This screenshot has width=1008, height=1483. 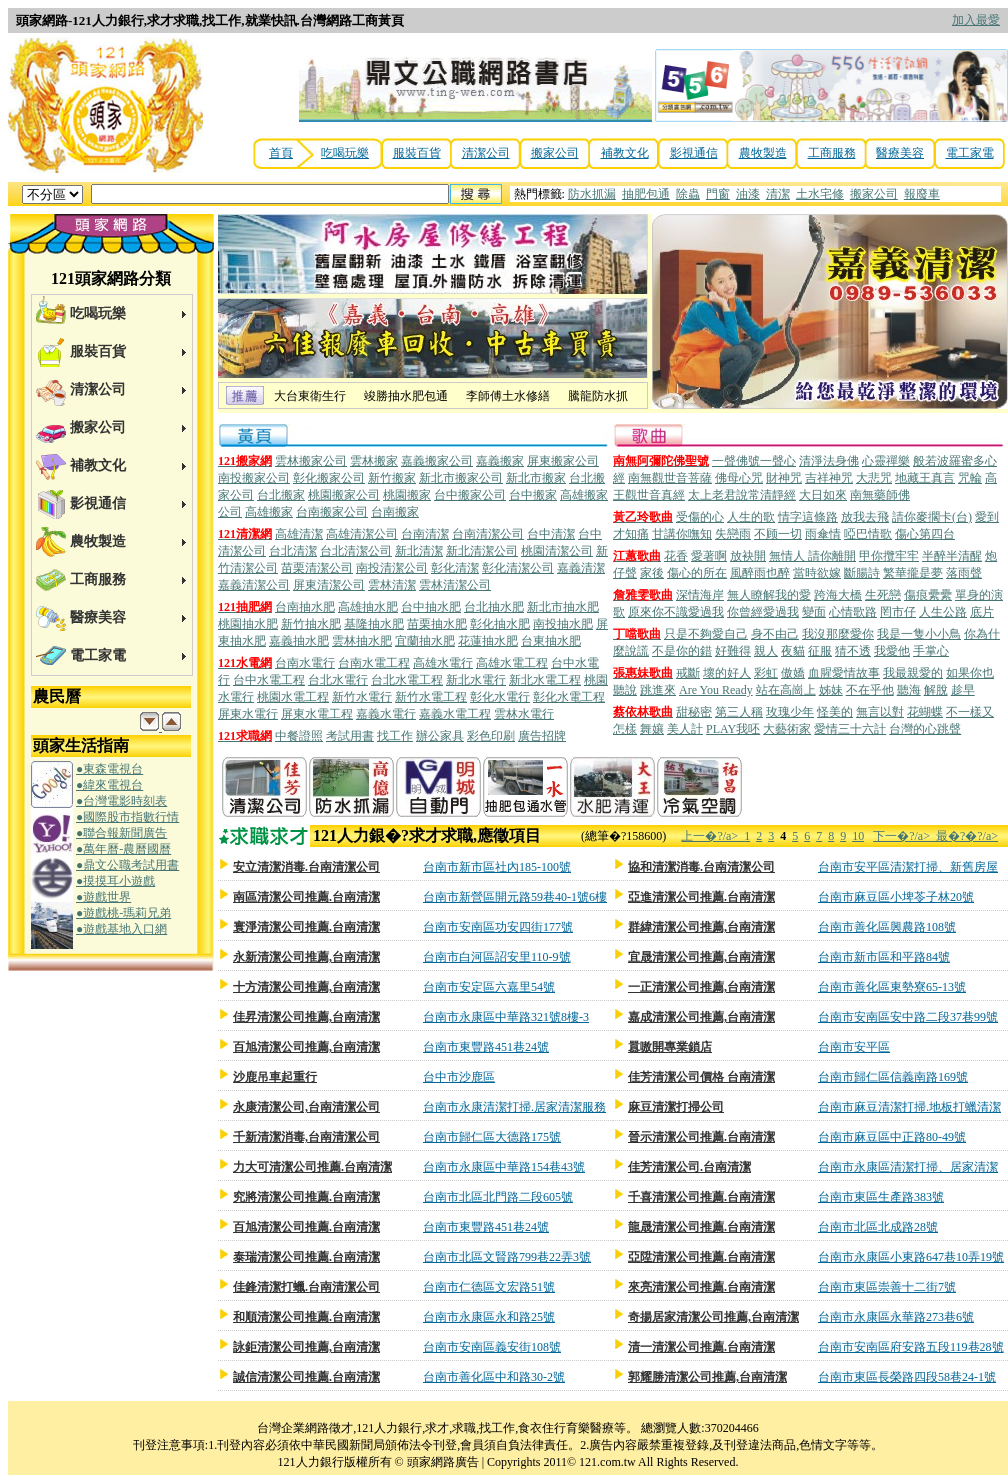 What do you see at coordinates (700, 517) in the screenshot?
I see `受傷的心` at bounding box center [700, 517].